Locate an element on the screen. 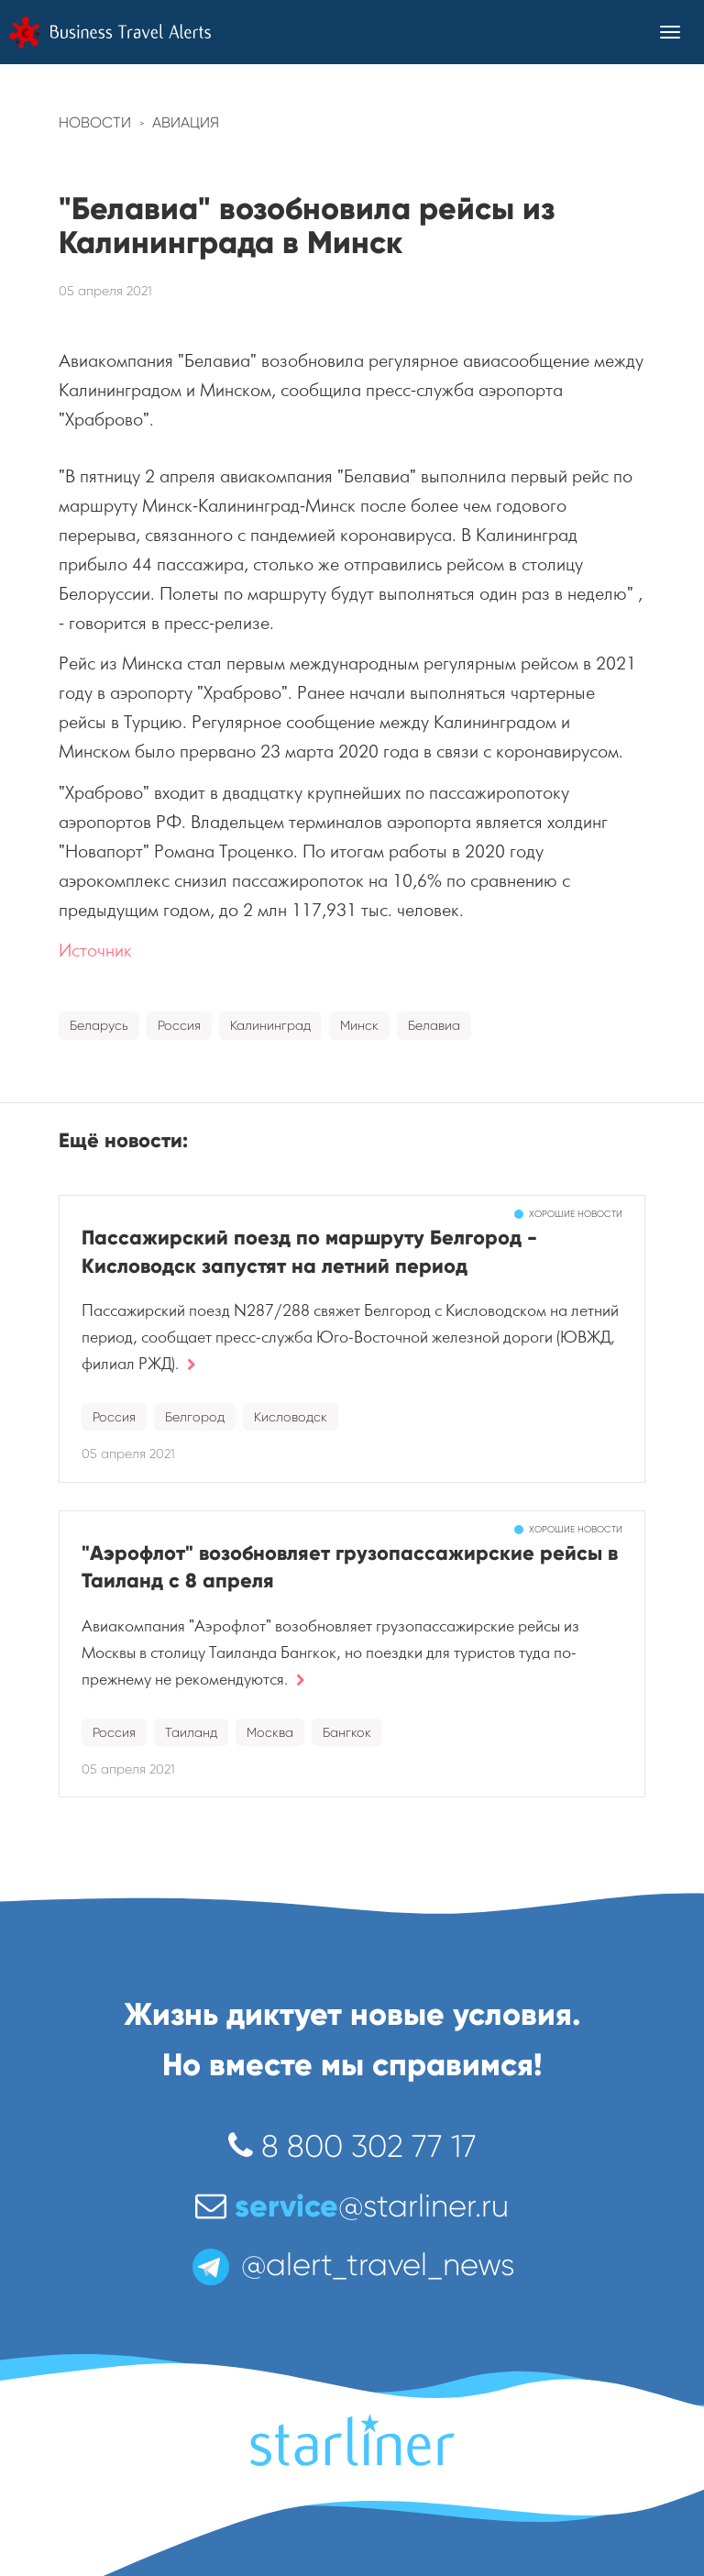 The width and height of the screenshot is (704, 2576). Новости is located at coordinates (95, 122).